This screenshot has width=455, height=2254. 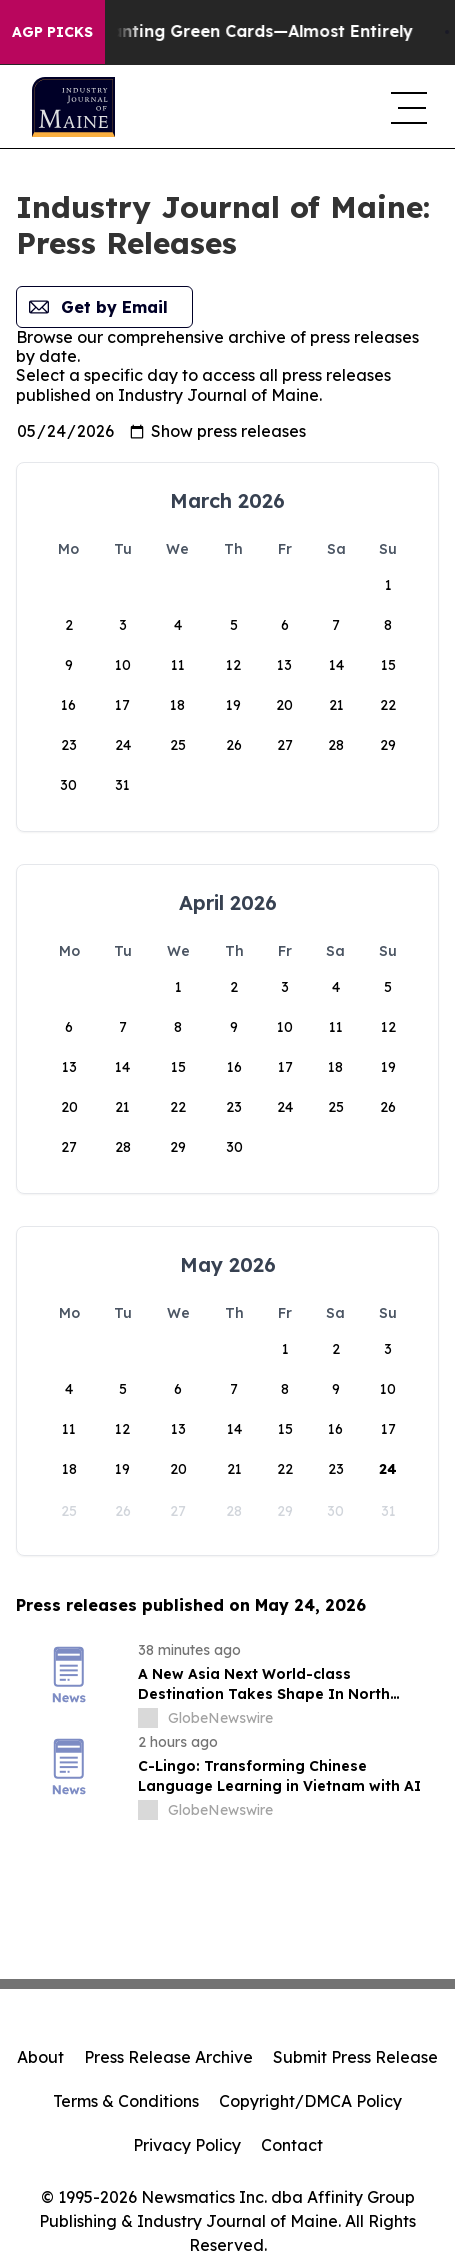 I want to click on Terms & Conditions, so click(x=126, y=2101).